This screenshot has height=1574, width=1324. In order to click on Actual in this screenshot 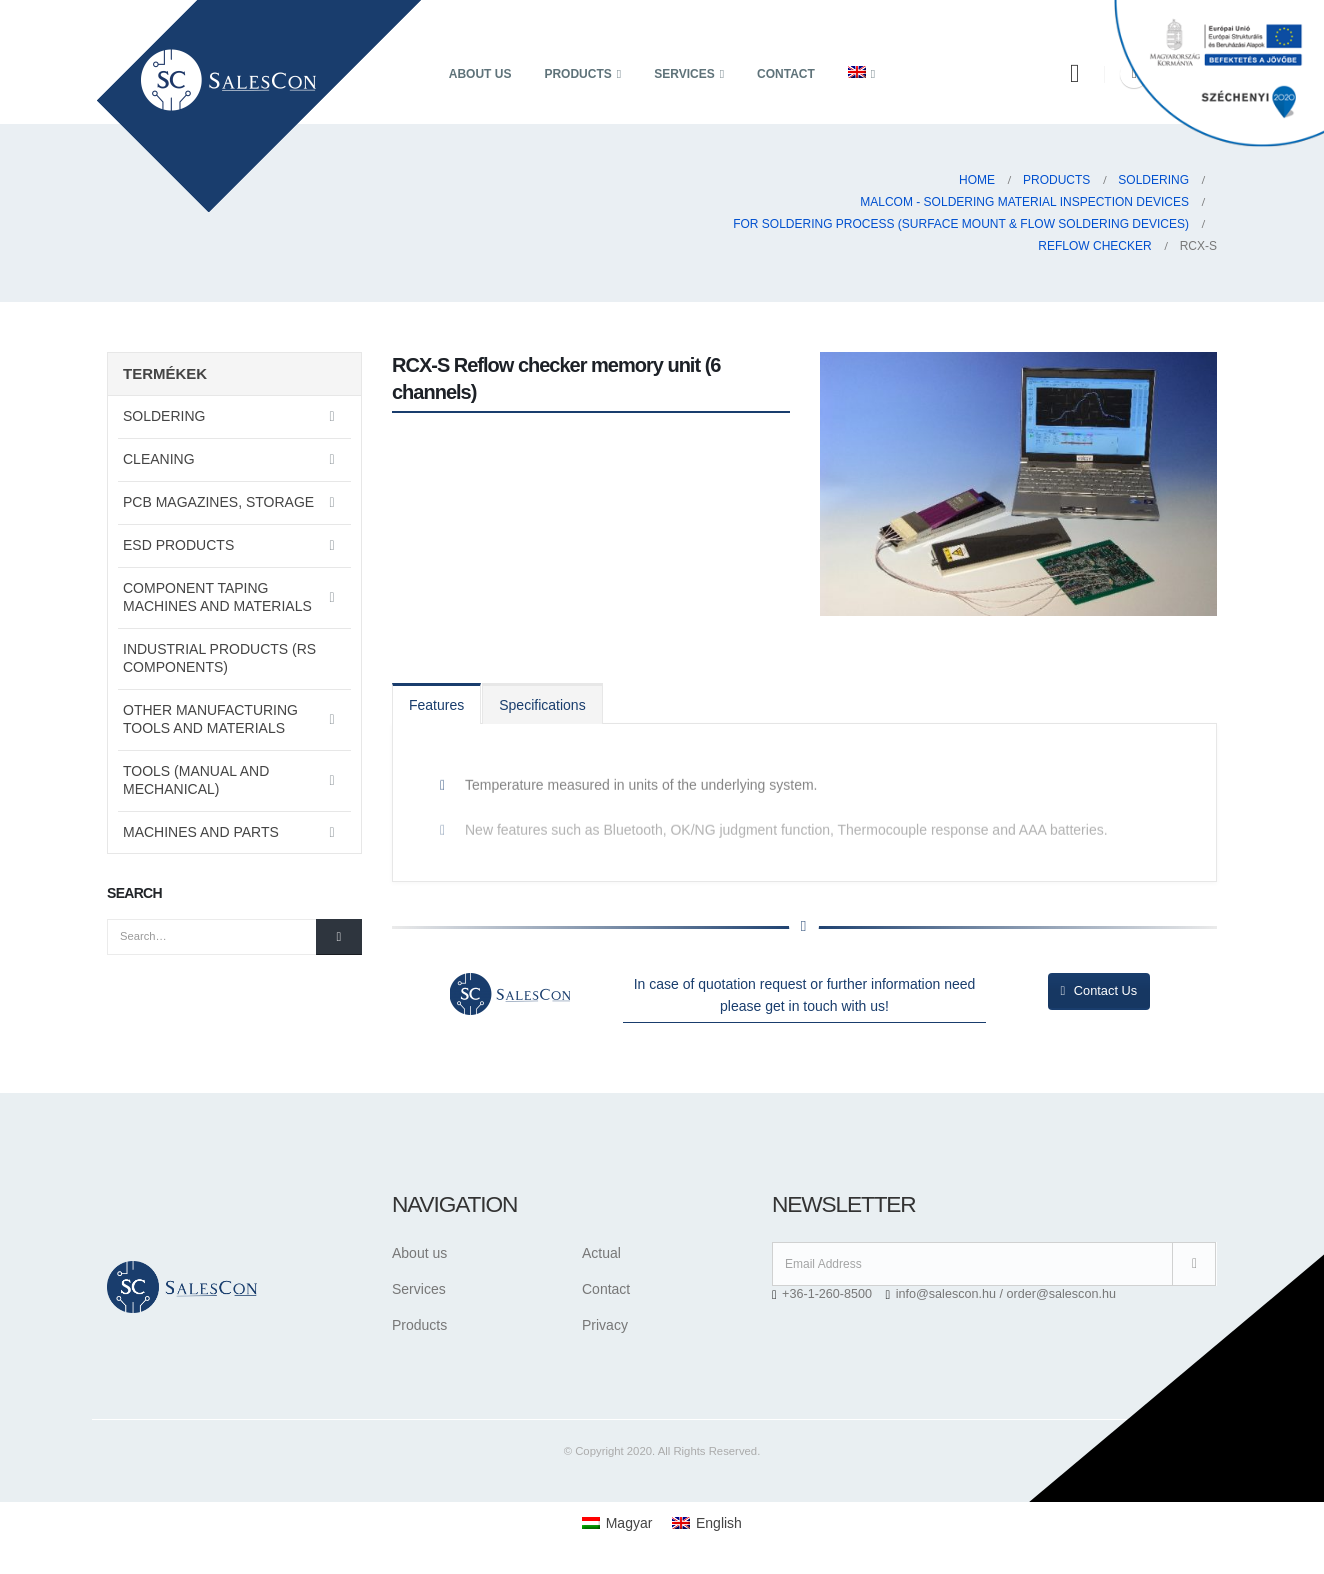, I will do `click(601, 1253)`.